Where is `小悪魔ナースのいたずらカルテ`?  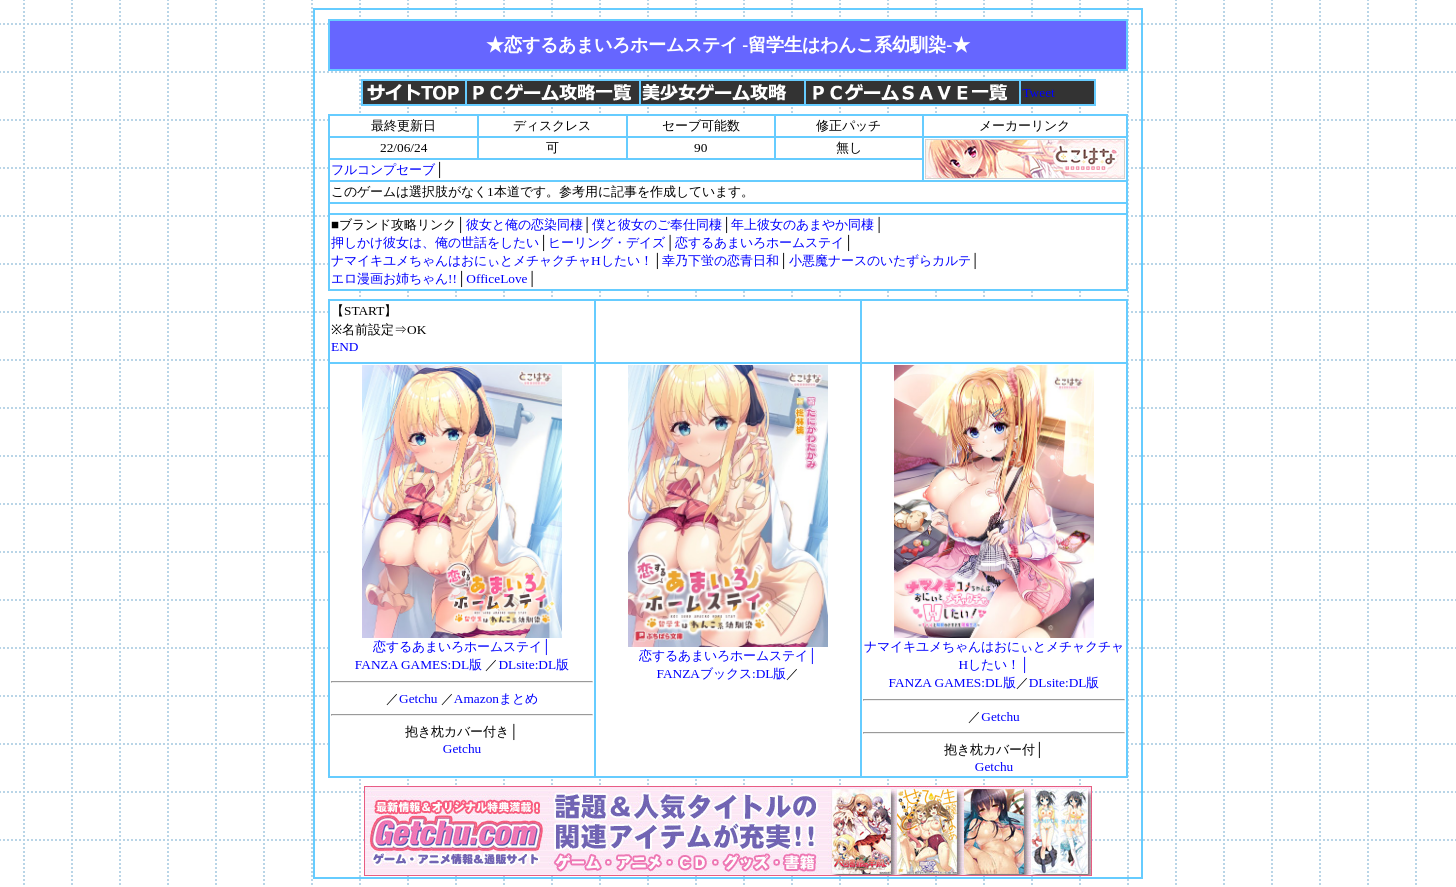 小悪魔ナースのいたずらカルテ is located at coordinates (880, 260).